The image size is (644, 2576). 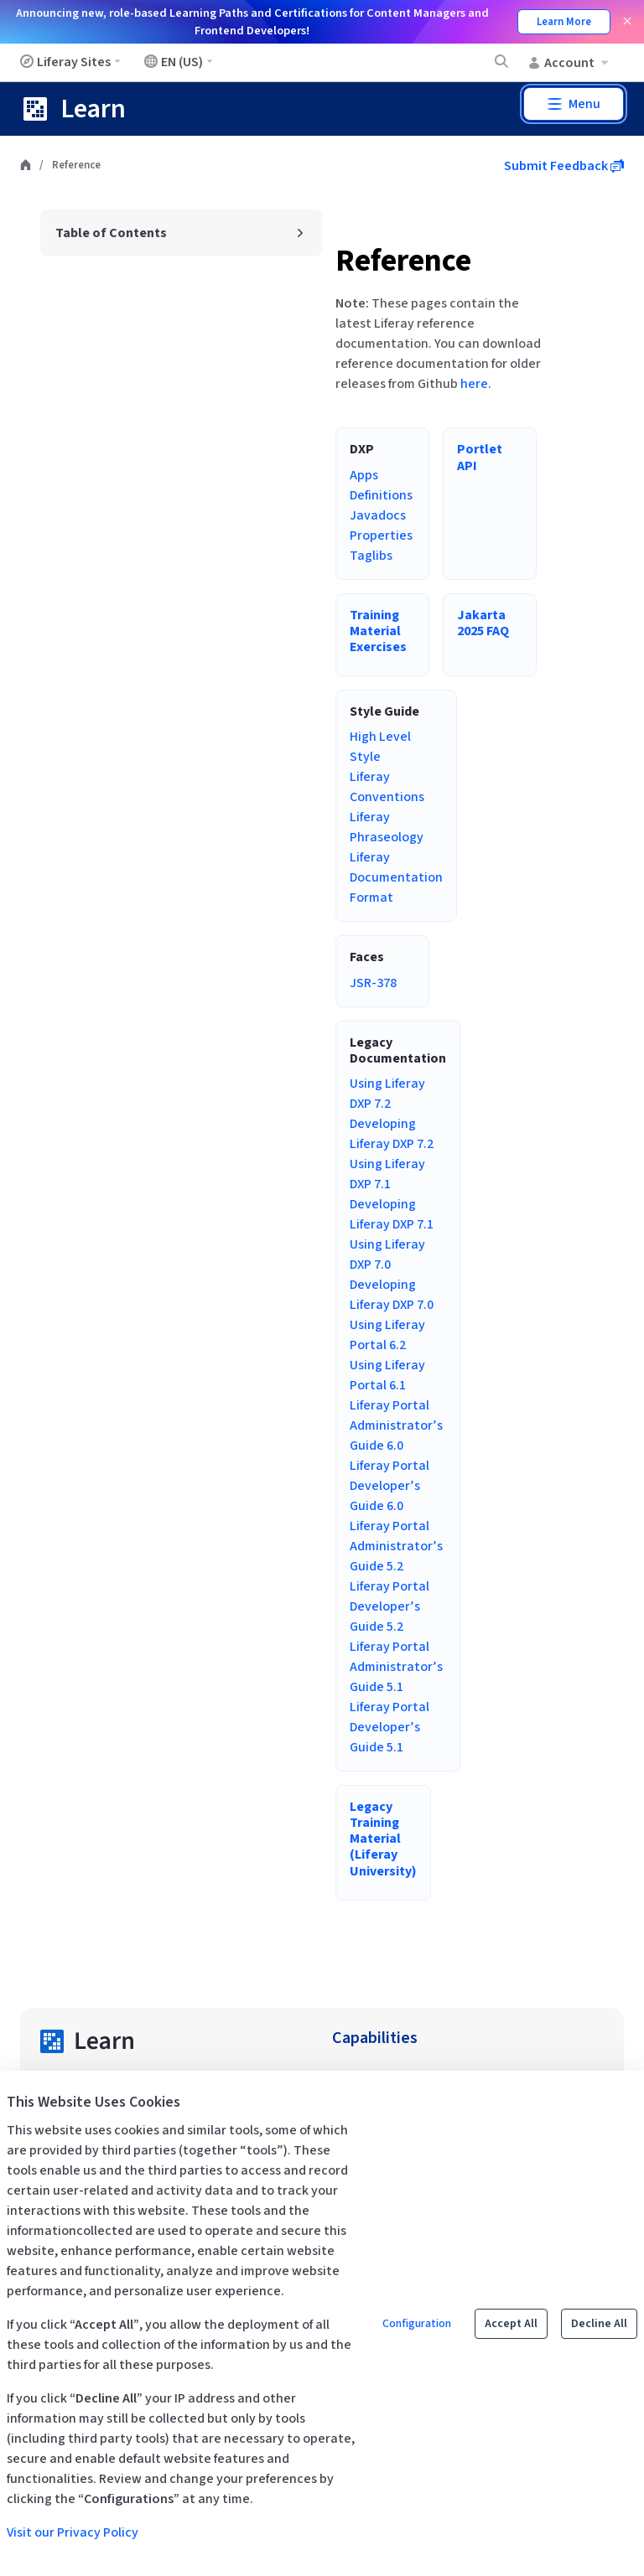 I want to click on Developing Liferay DXP 7.0, so click(x=392, y=1294).